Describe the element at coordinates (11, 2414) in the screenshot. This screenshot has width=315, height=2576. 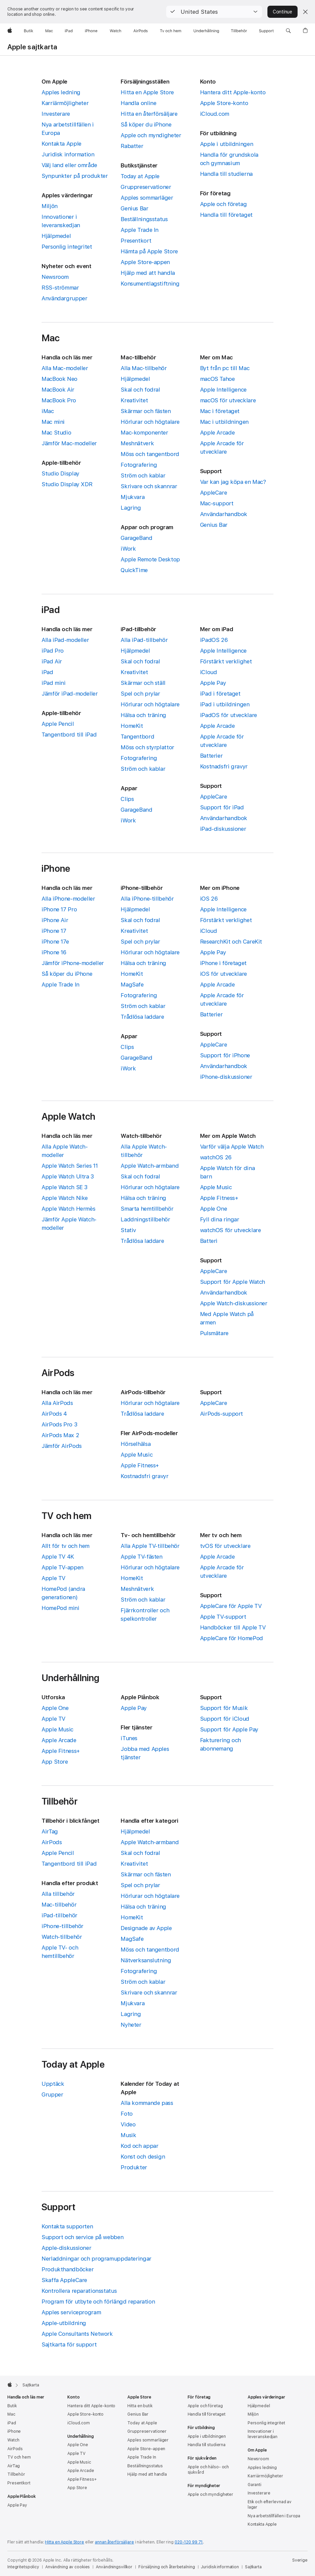
I see `Mac` at that location.